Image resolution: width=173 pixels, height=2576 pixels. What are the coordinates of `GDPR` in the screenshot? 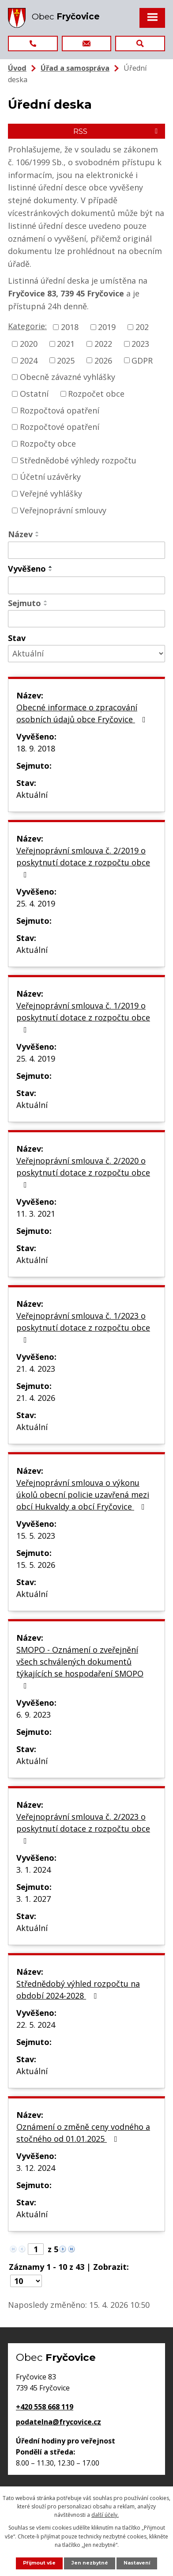 It's located at (142, 360).